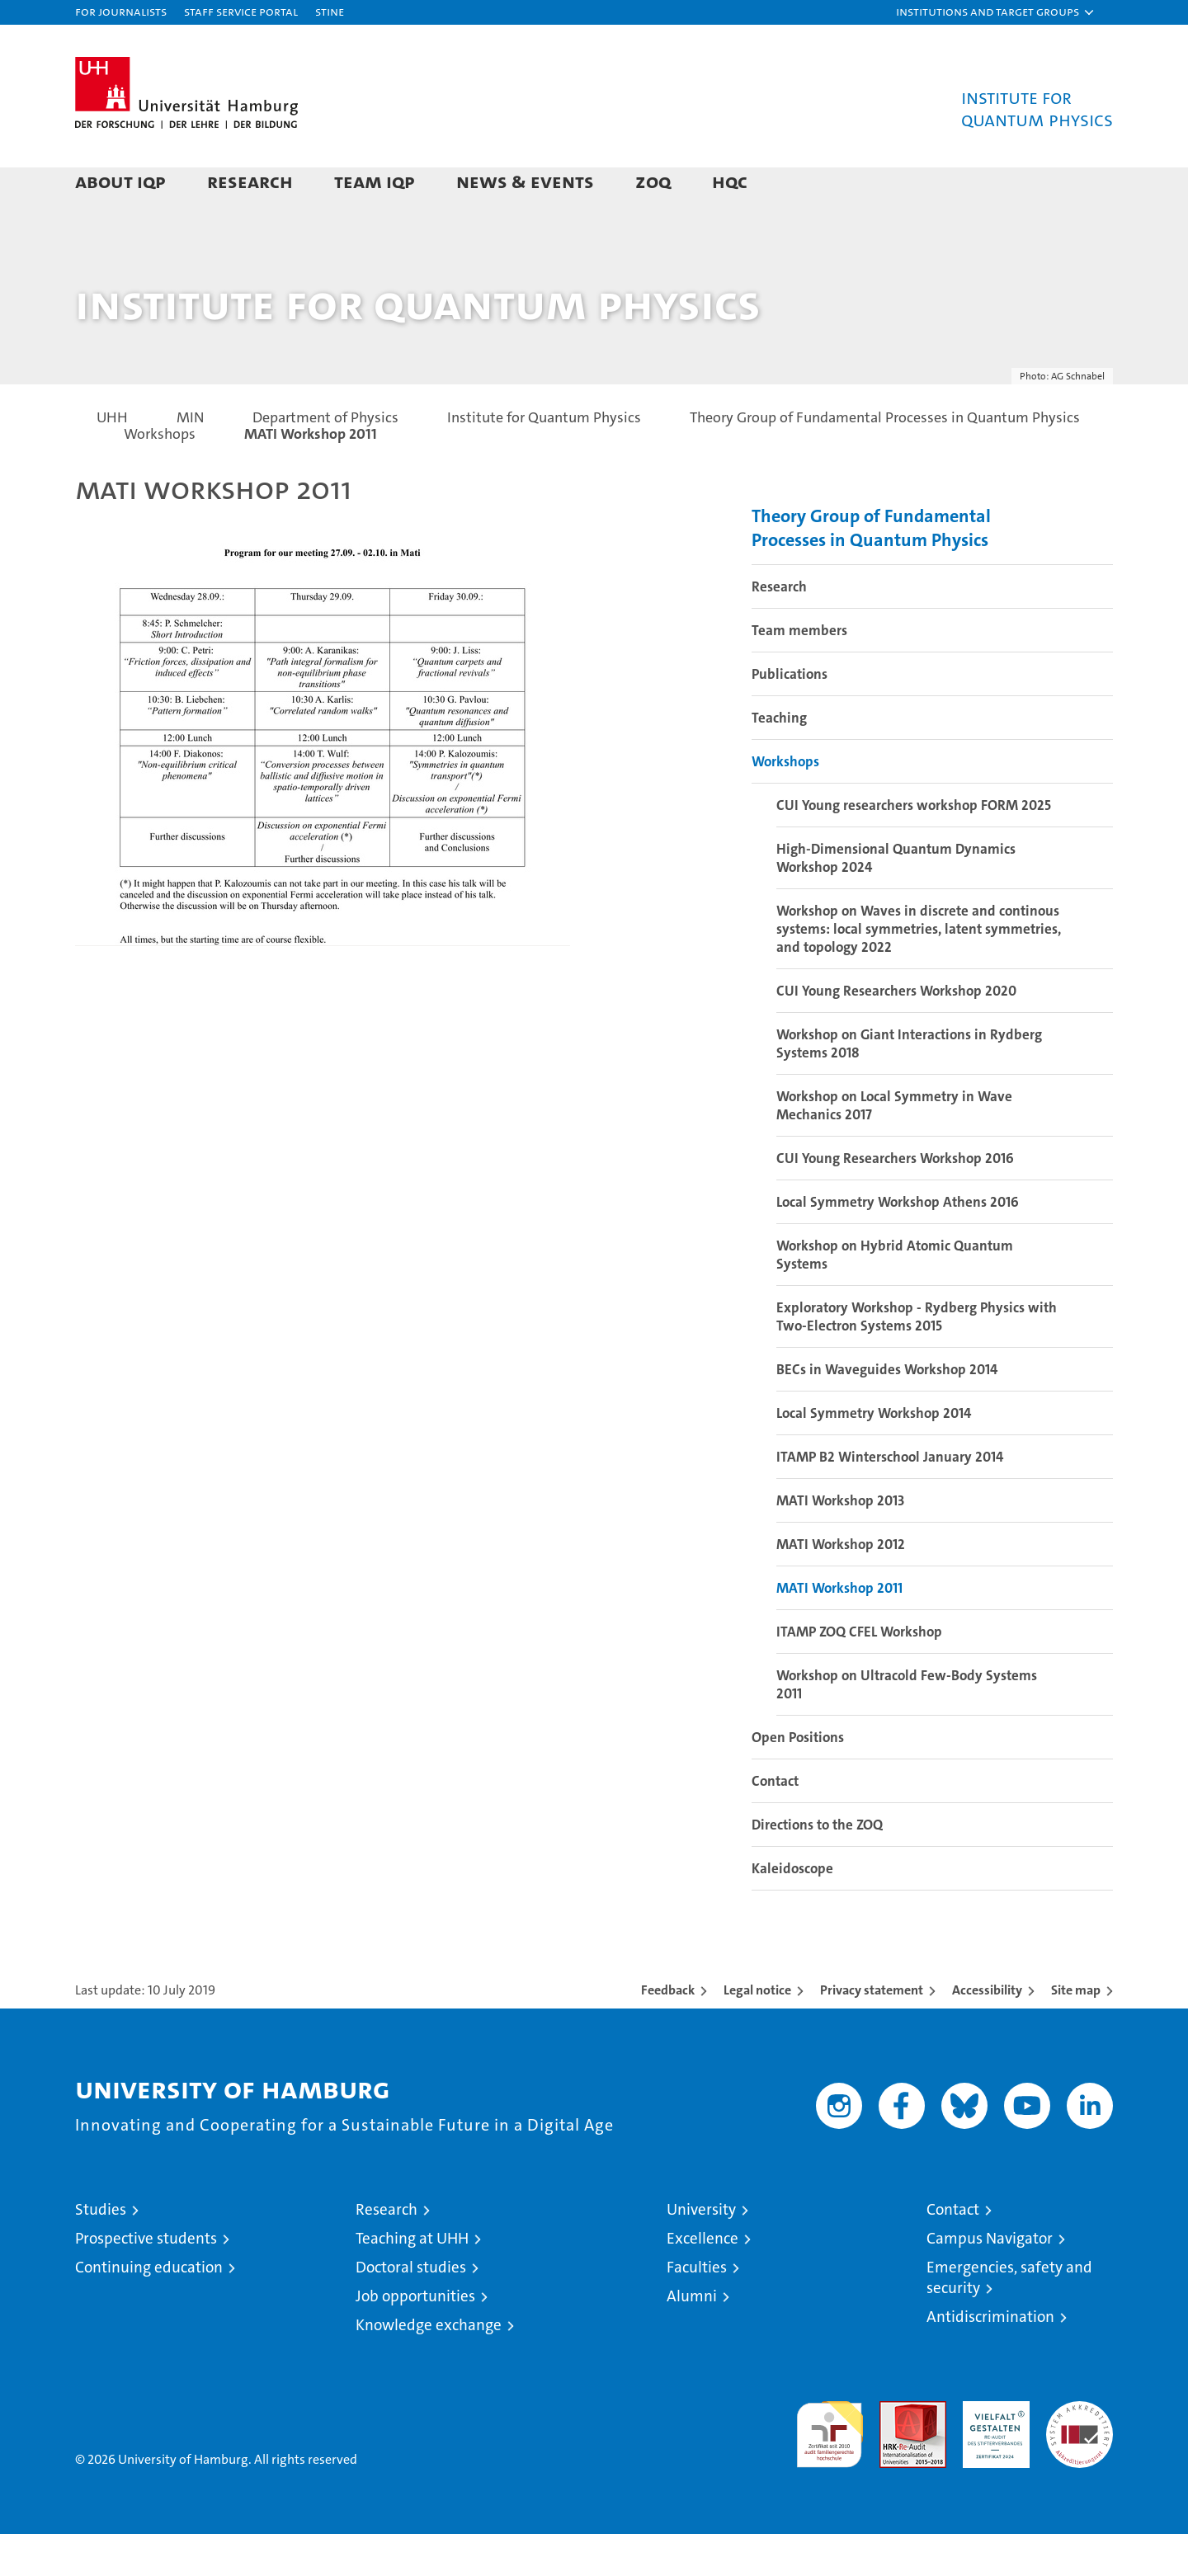  Describe the element at coordinates (702, 2280) in the screenshot. I see `Excellence` at that location.